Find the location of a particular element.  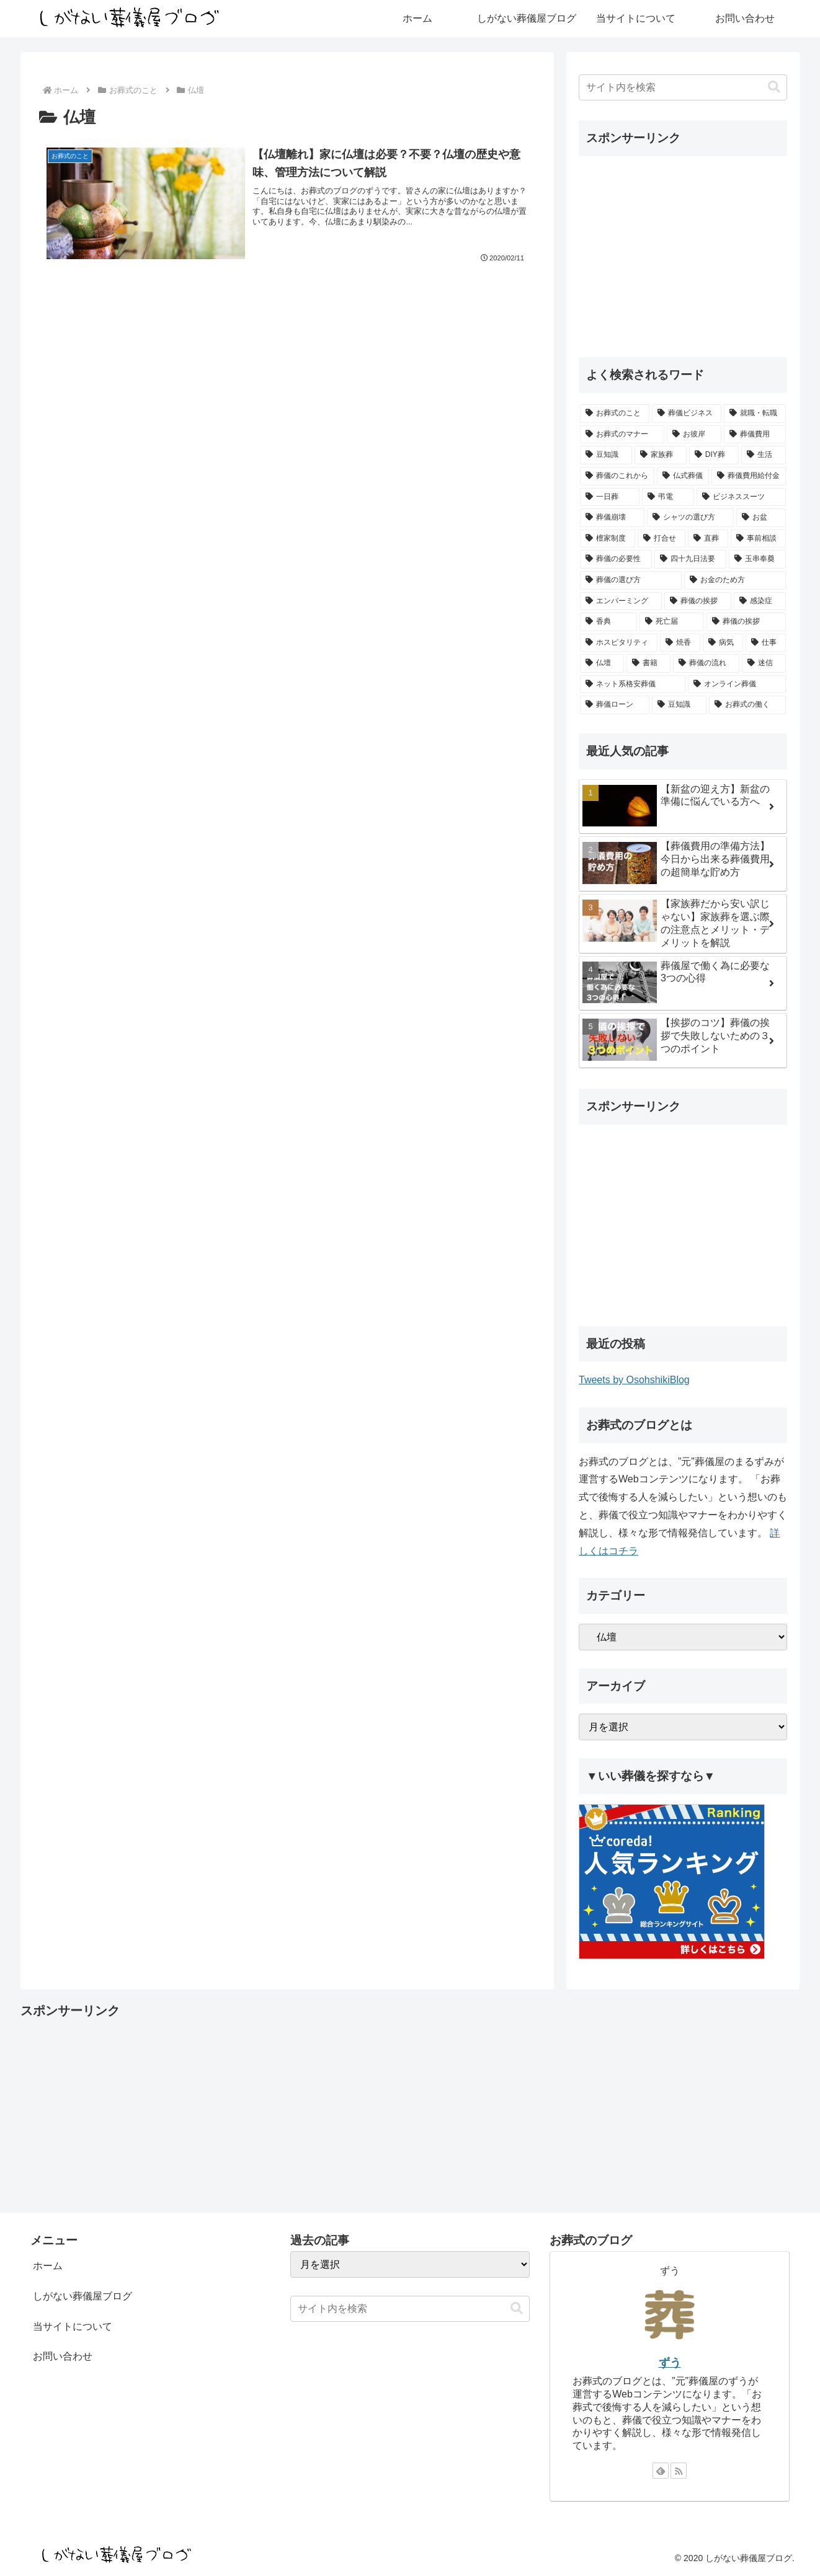

[DIY葬 (2個の項目)] is located at coordinates (714, 455).